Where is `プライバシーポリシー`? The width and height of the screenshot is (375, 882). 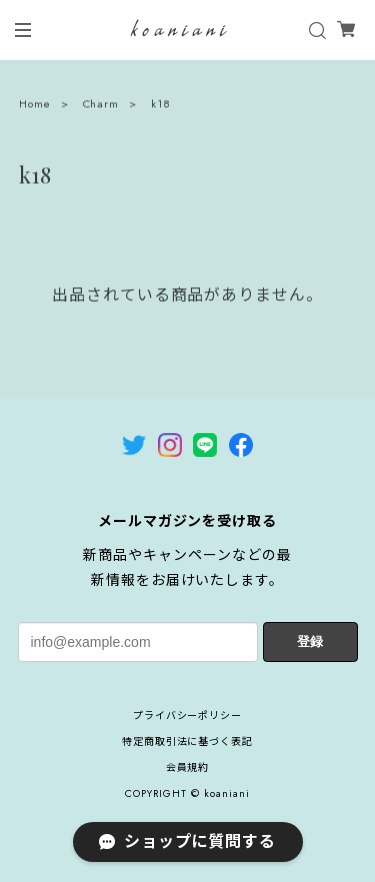
プライバシーポリシー is located at coordinates (188, 715).